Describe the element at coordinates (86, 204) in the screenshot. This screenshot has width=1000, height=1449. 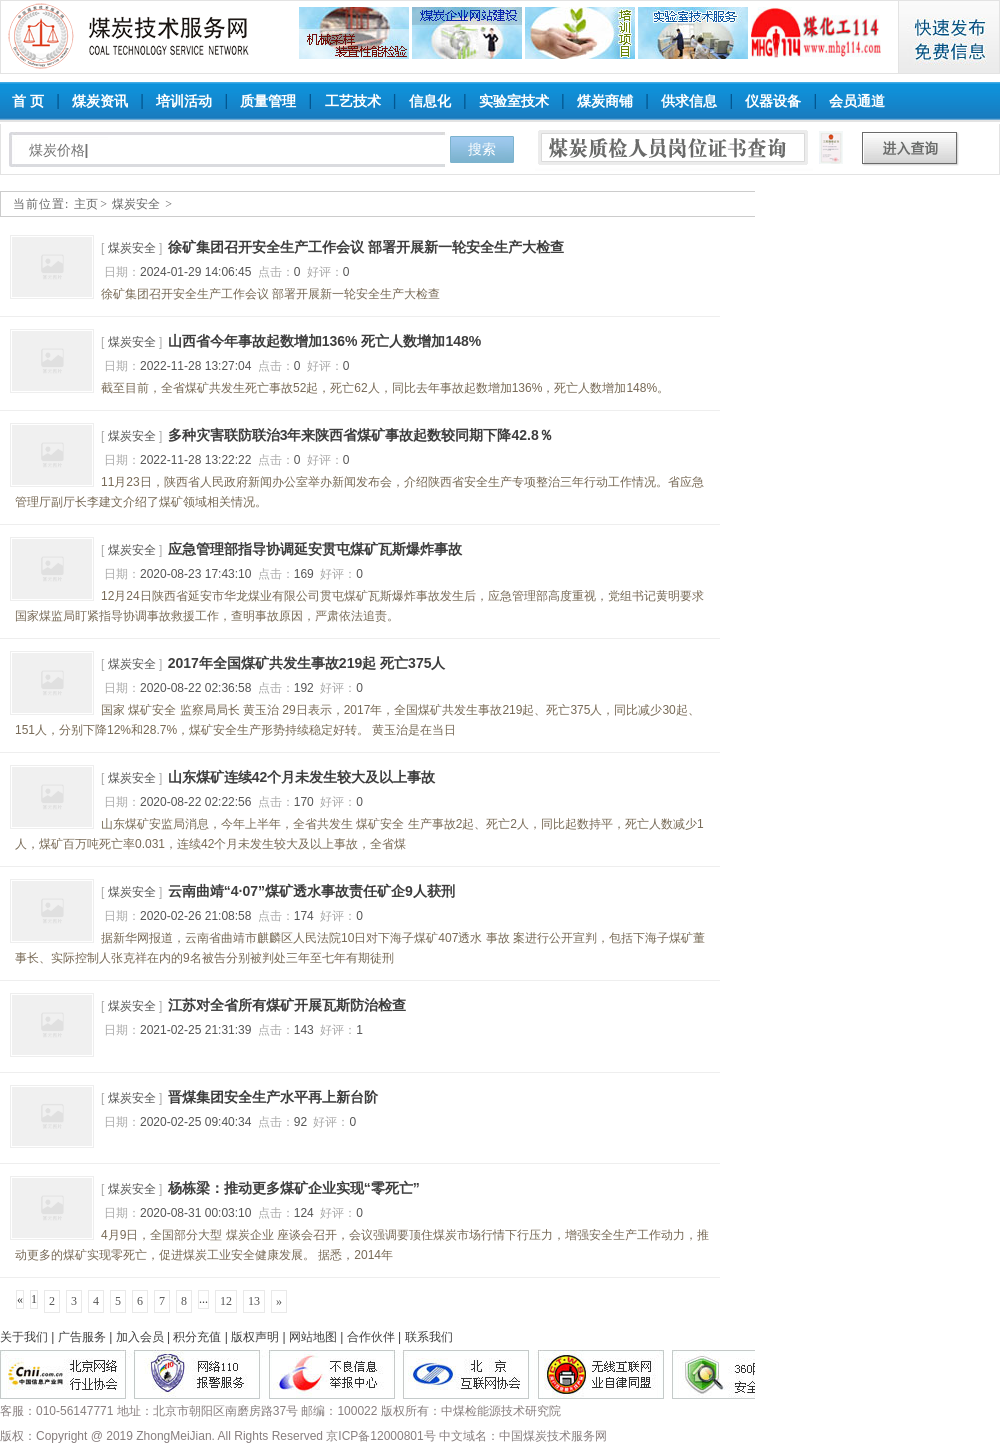
I see `主页` at that location.